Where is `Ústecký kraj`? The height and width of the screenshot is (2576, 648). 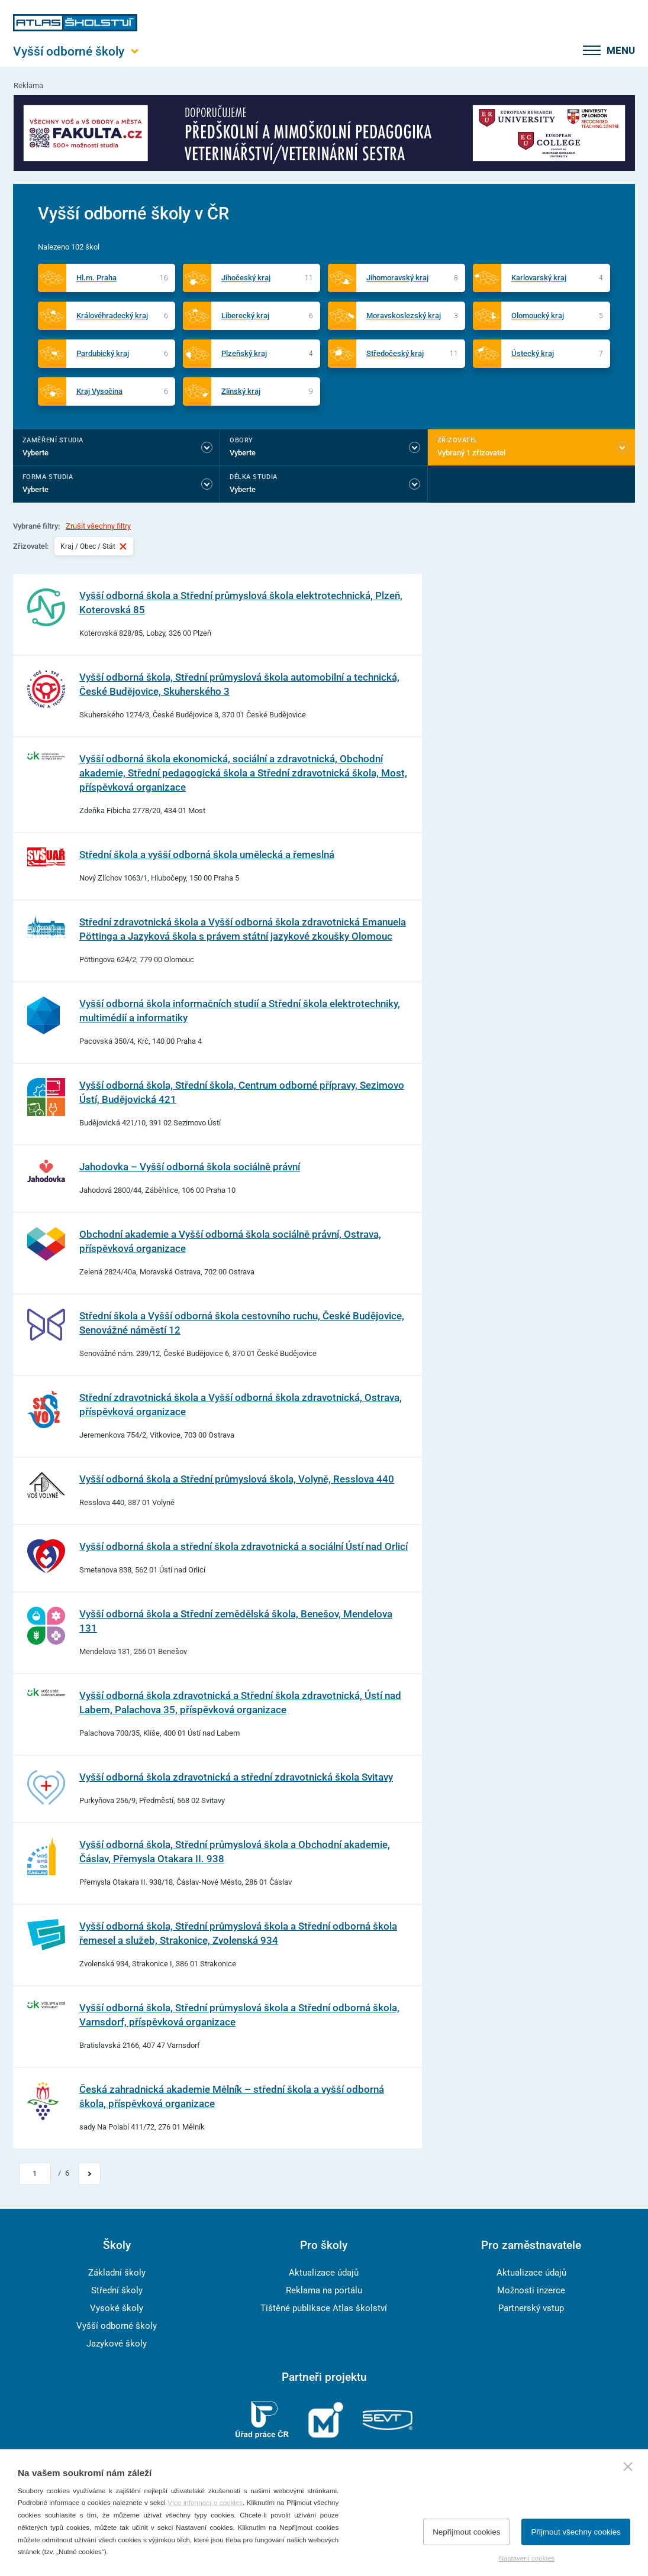
Ústecký kraj is located at coordinates (532, 353).